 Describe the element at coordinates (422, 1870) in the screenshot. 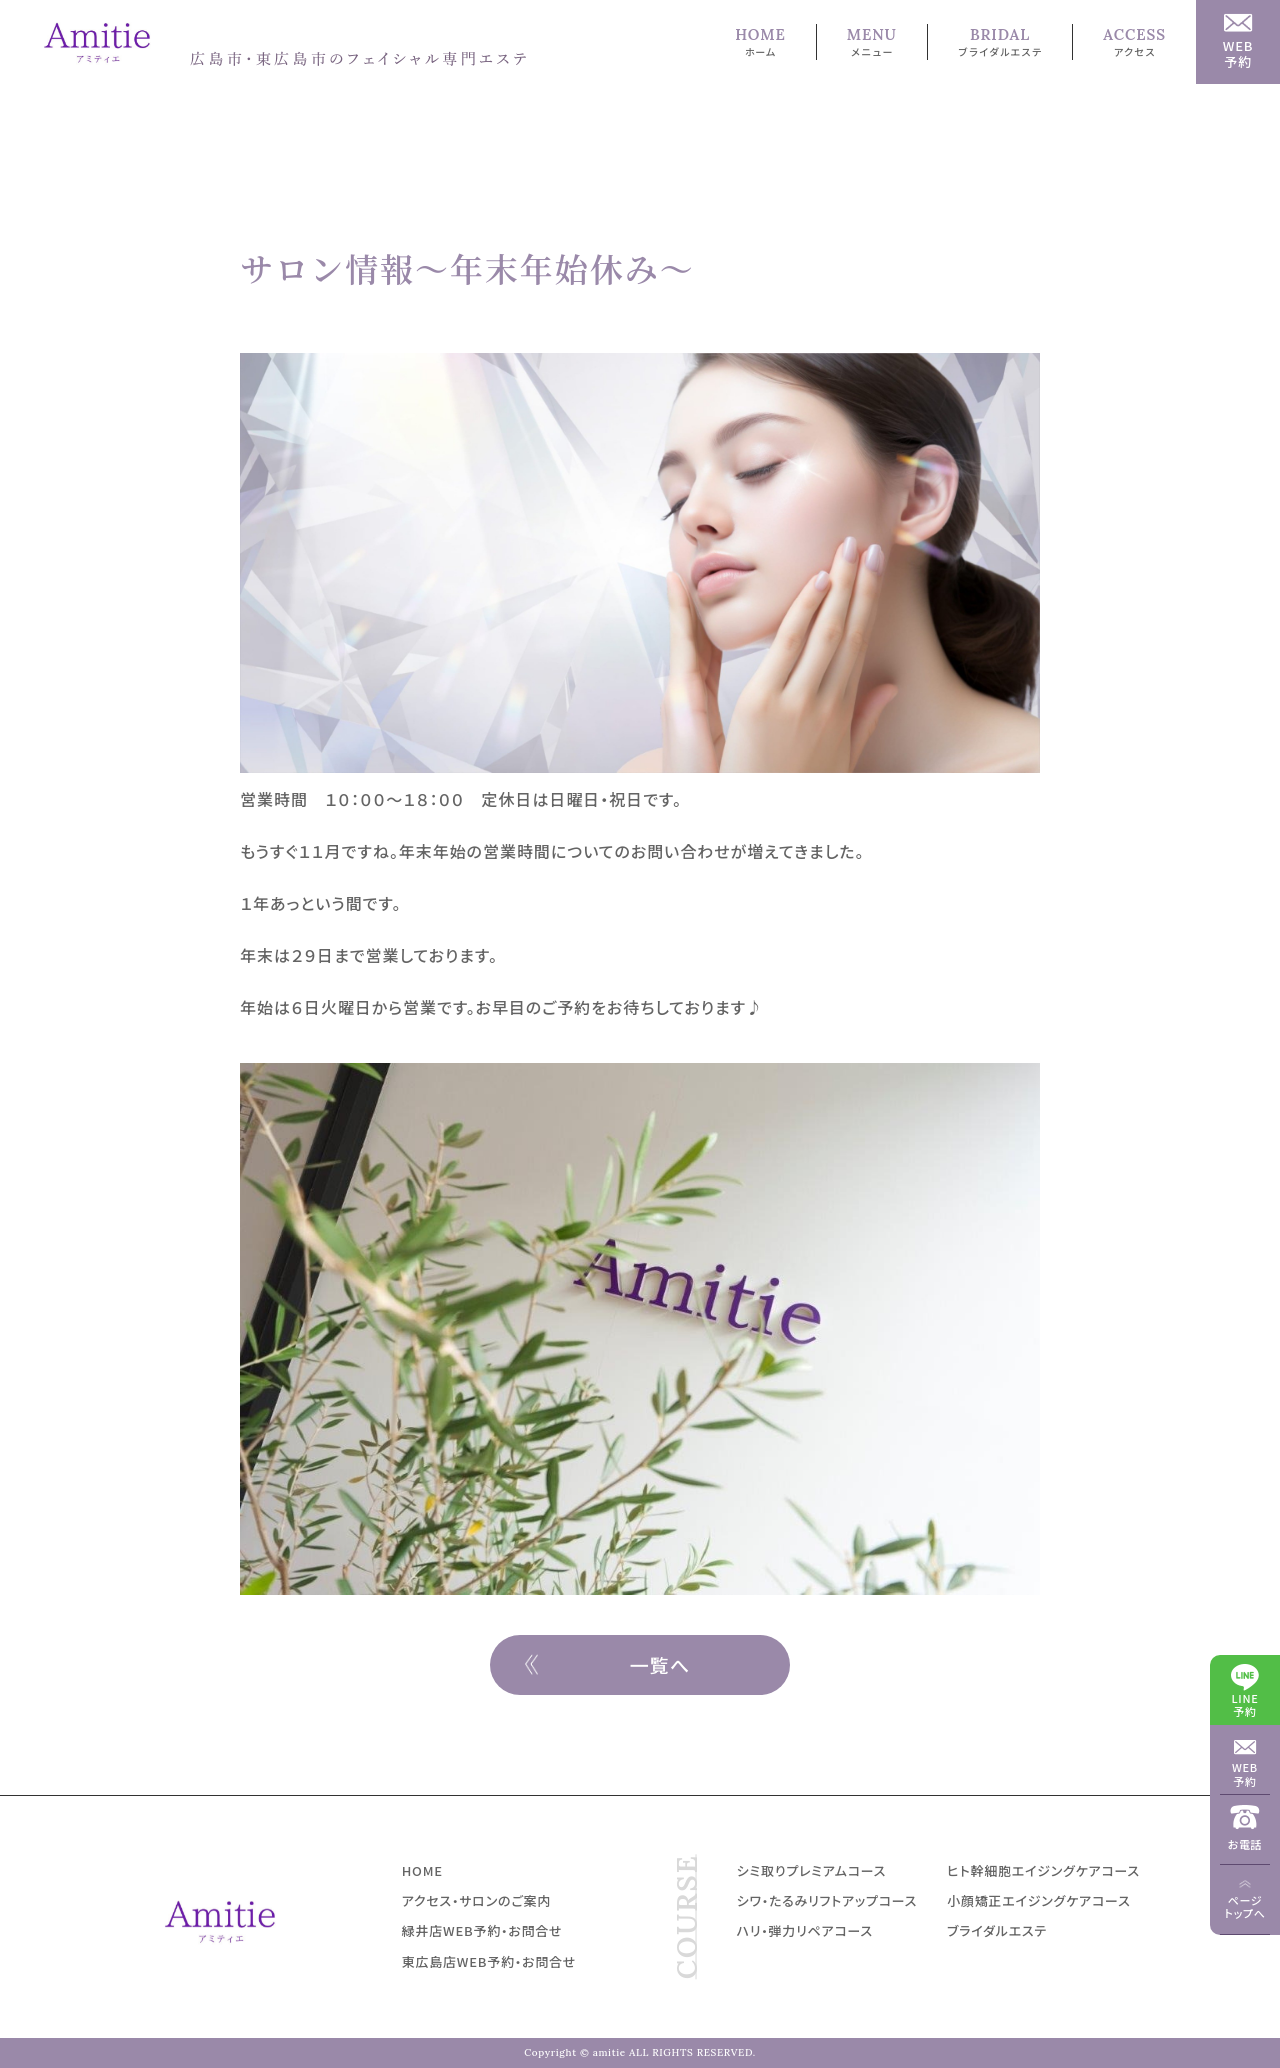

I see `HOME` at that location.